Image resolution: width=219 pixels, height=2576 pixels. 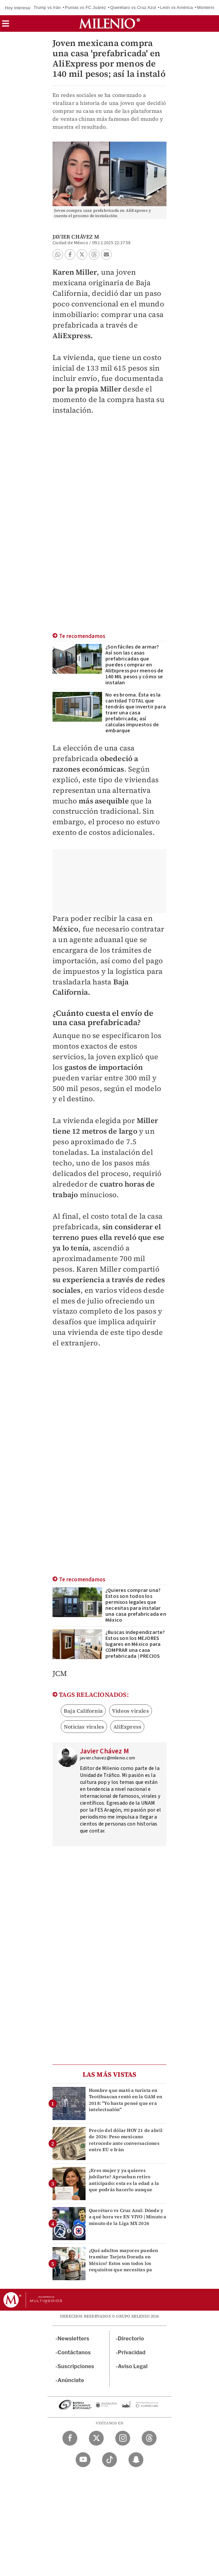 What do you see at coordinates (125, 2100) in the screenshot?
I see `Hombre que mató a turista en Teotihuacan rentó en la GAM en 2018: "Yo hasta pensé que era intelectualón"` at bounding box center [125, 2100].